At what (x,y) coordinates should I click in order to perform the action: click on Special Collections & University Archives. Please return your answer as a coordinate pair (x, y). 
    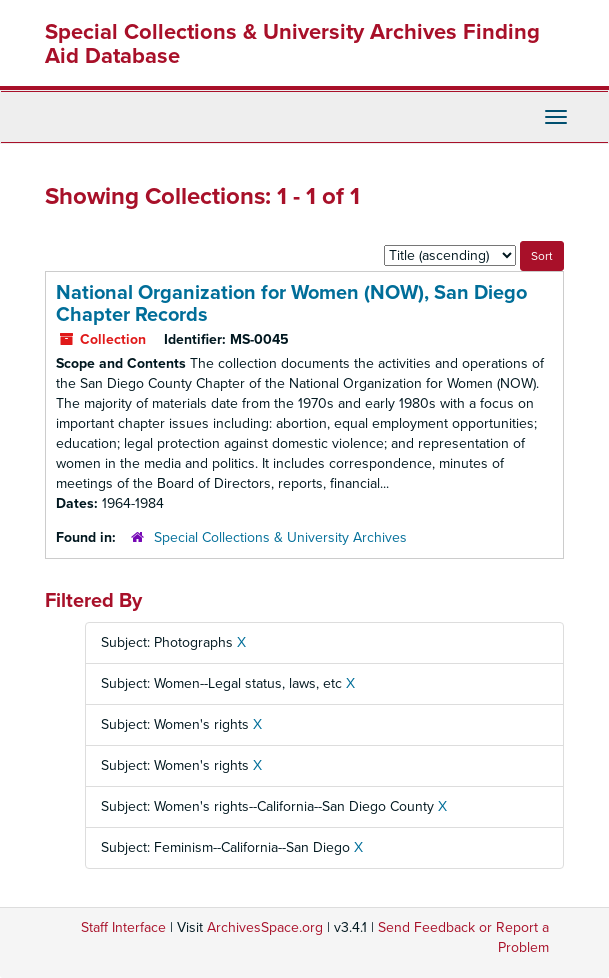
    Looking at the image, I should click on (280, 537).